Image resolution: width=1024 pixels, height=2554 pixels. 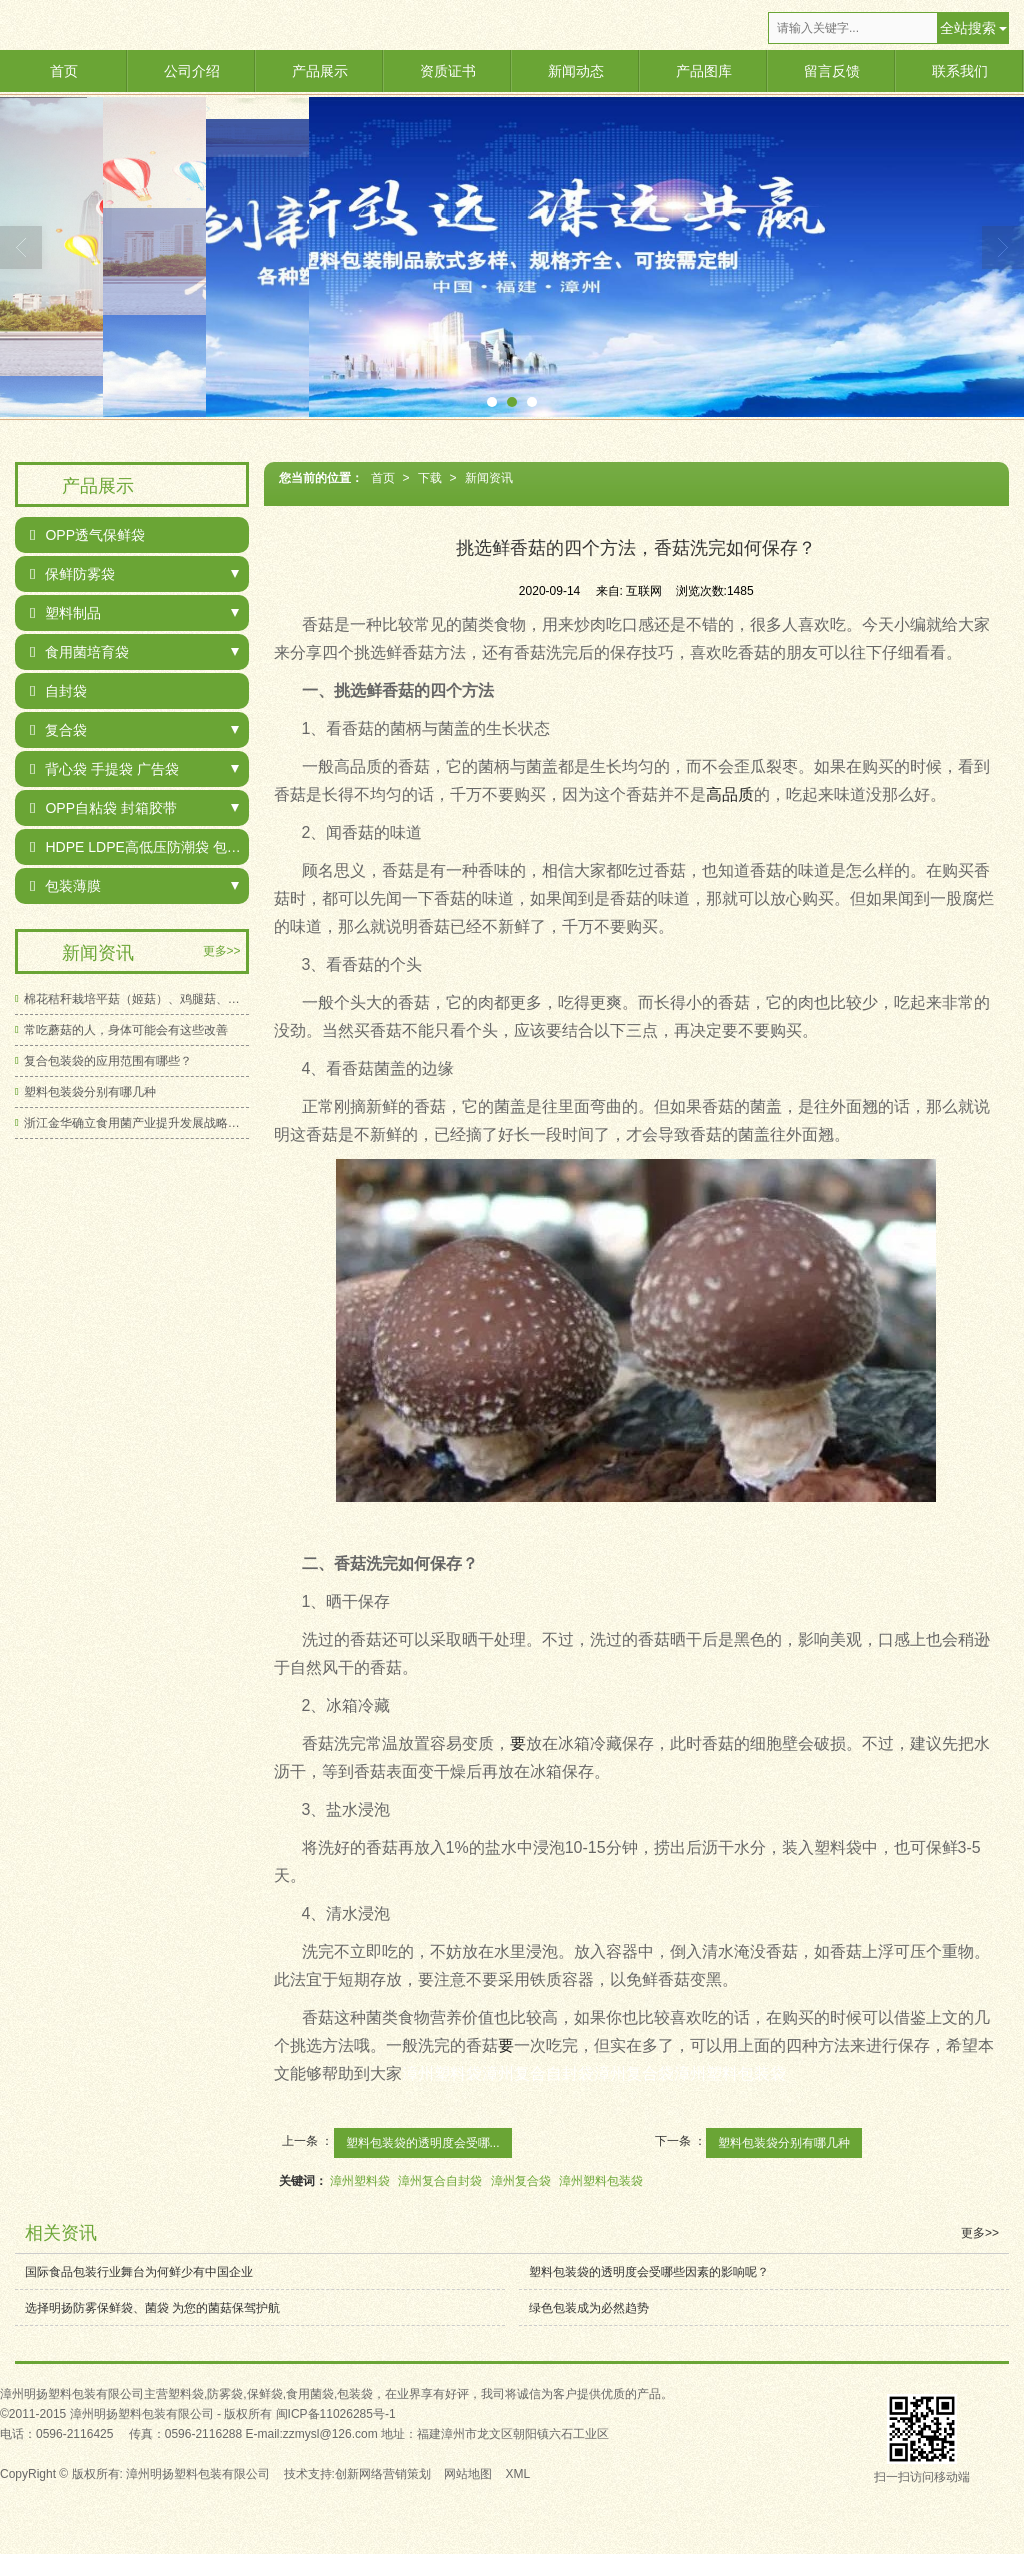 I want to click on 下载, so click(x=430, y=478).